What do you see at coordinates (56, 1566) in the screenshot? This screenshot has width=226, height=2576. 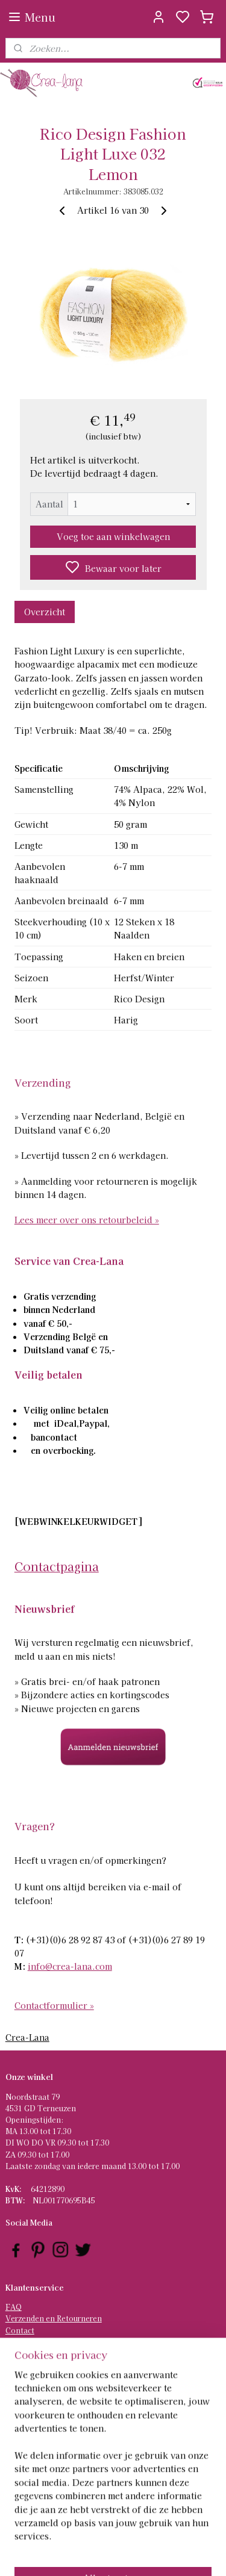 I see `Contactpagina` at bounding box center [56, 1566].